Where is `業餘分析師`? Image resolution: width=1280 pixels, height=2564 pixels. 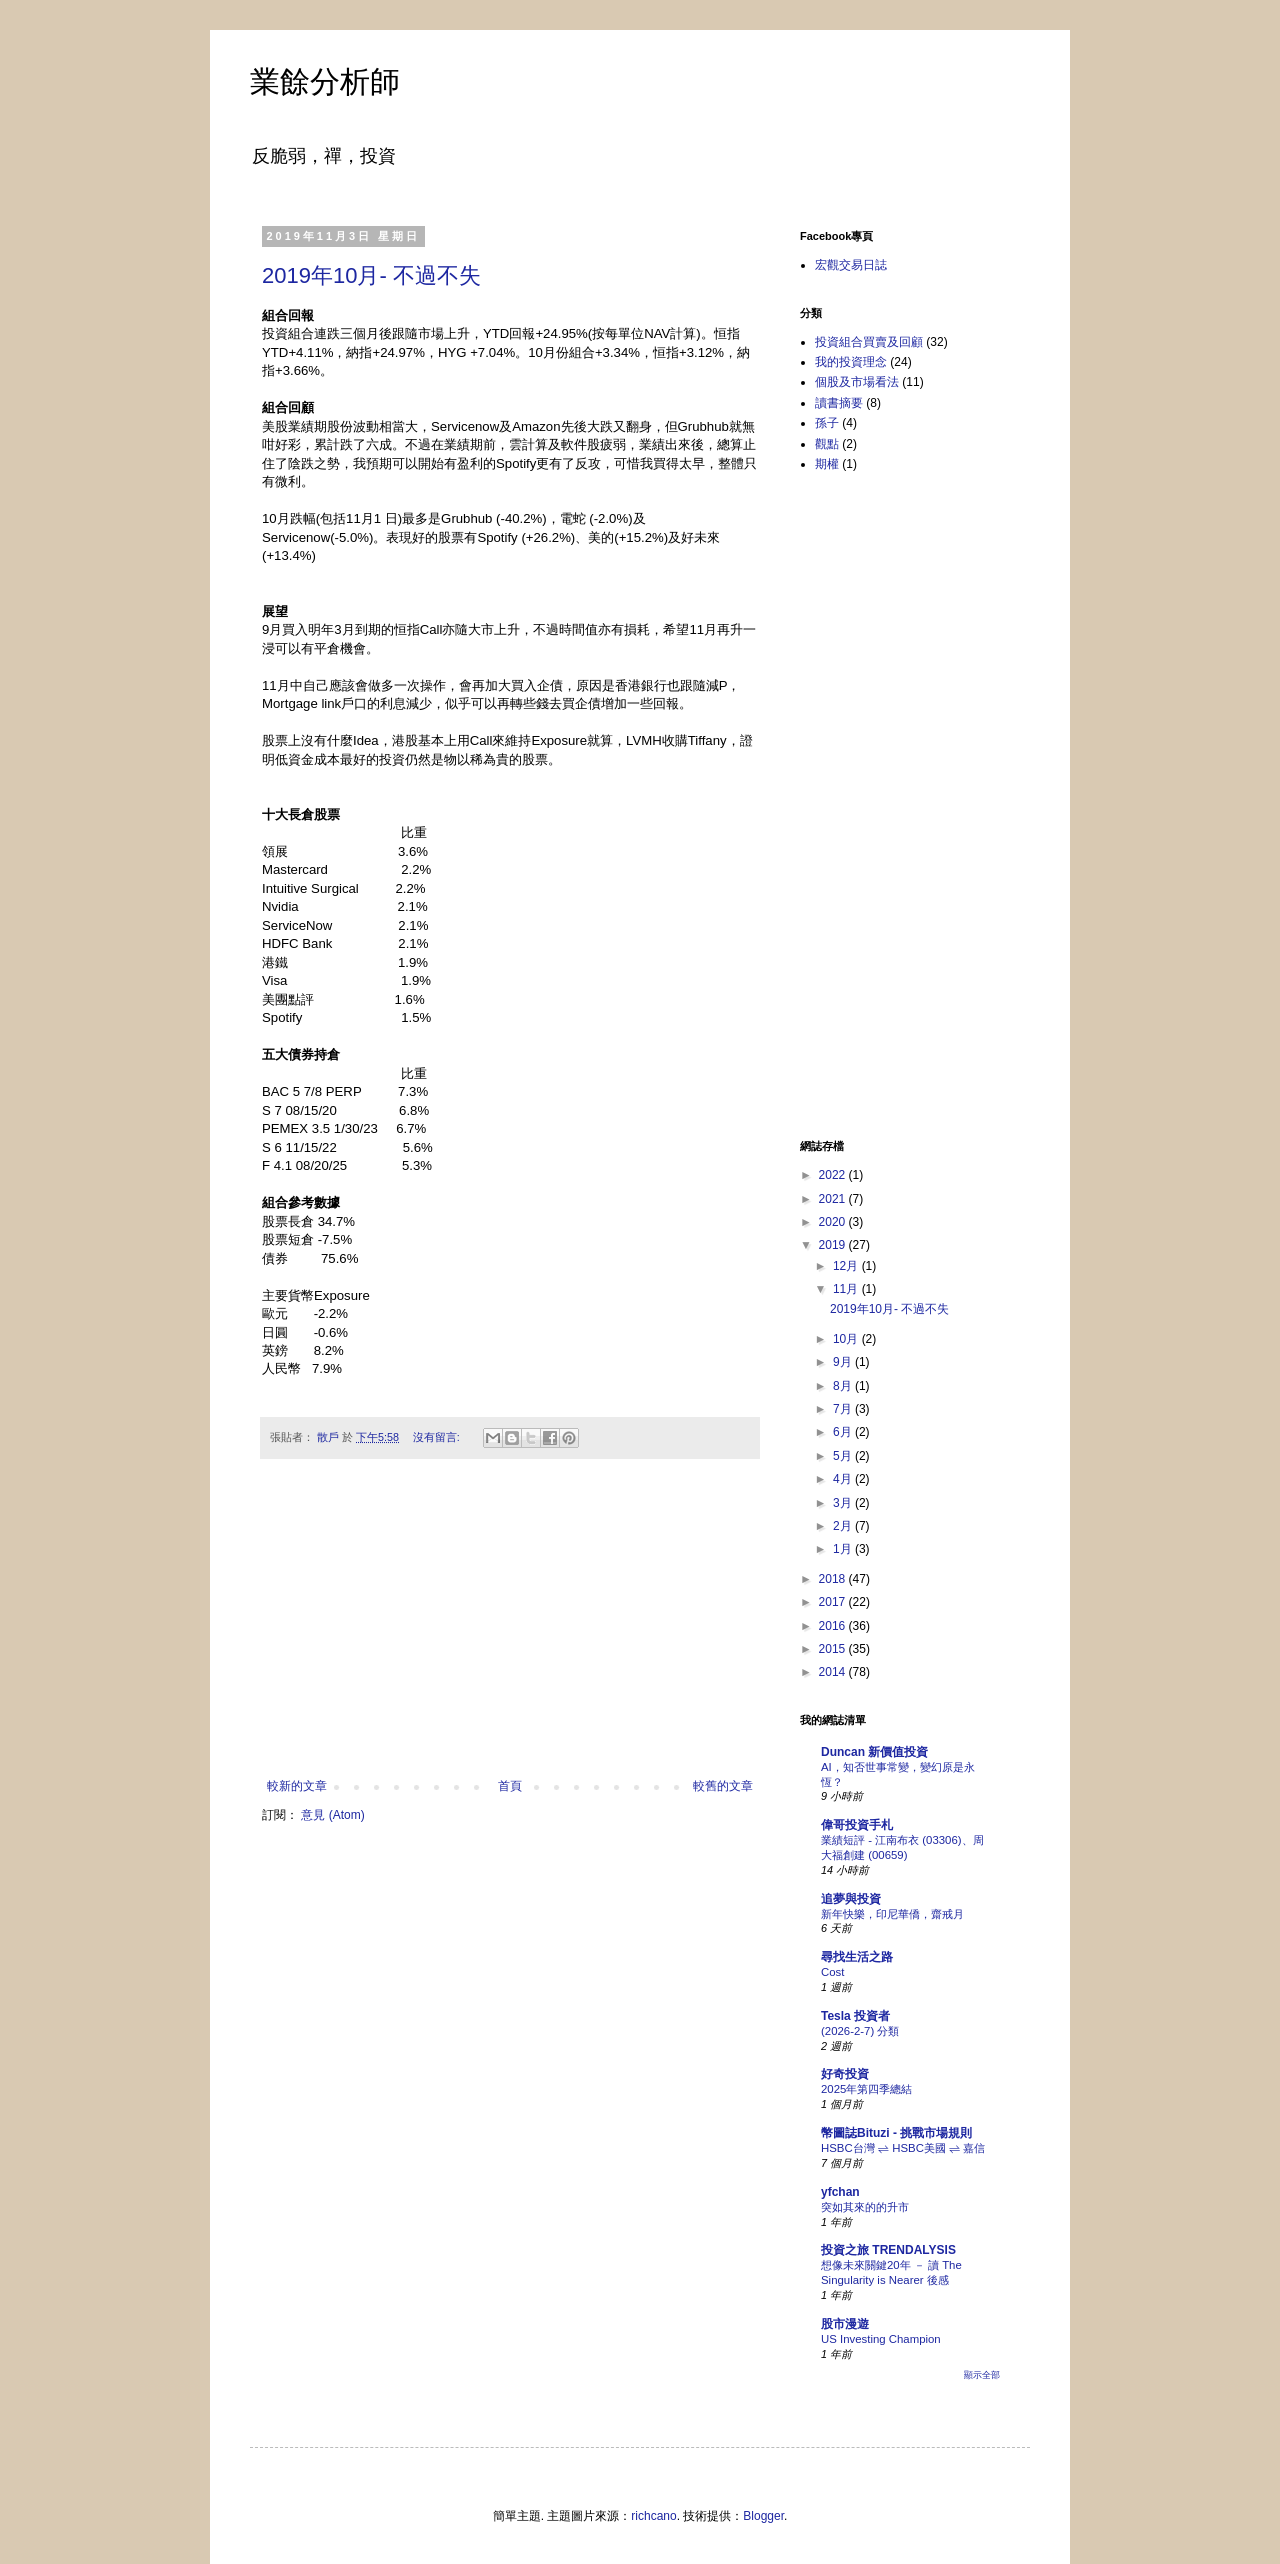 業餘分析師 is located at coordinates (325, 81).